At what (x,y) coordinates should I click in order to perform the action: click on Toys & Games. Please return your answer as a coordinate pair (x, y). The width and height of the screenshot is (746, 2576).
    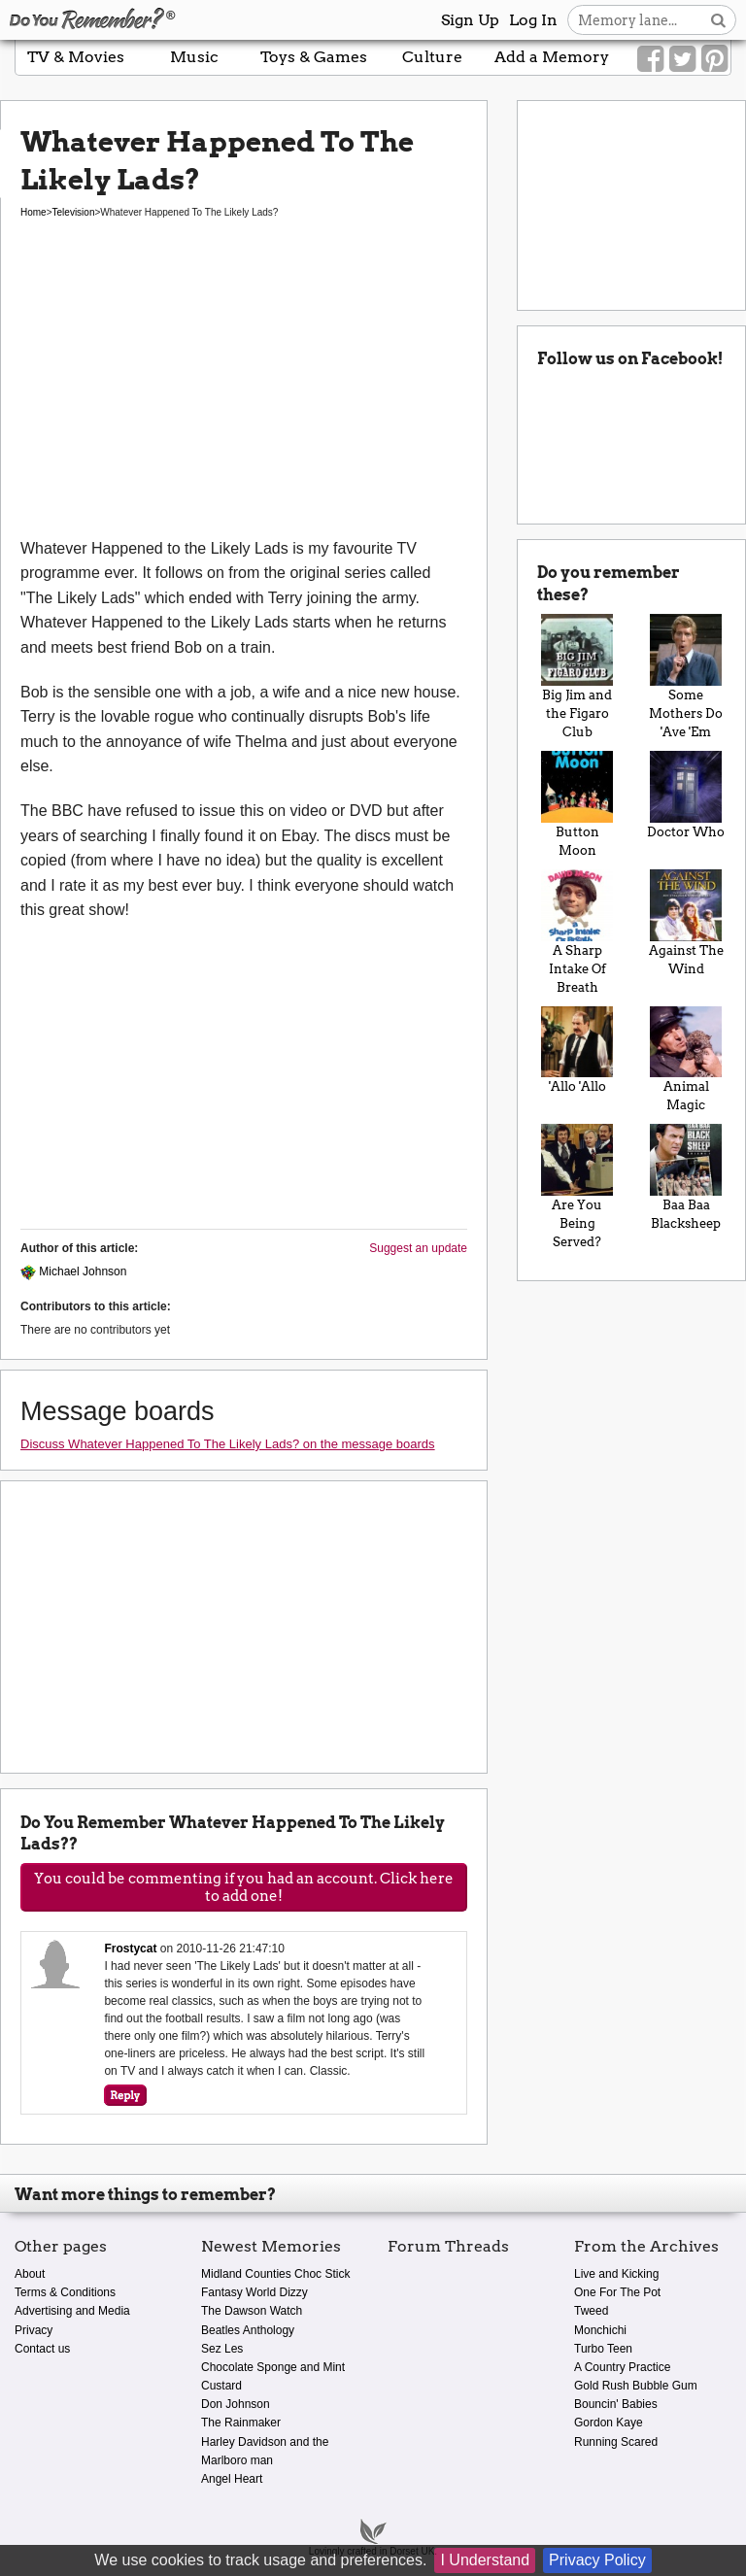
    Looking at the image, I should click on (313, 57).